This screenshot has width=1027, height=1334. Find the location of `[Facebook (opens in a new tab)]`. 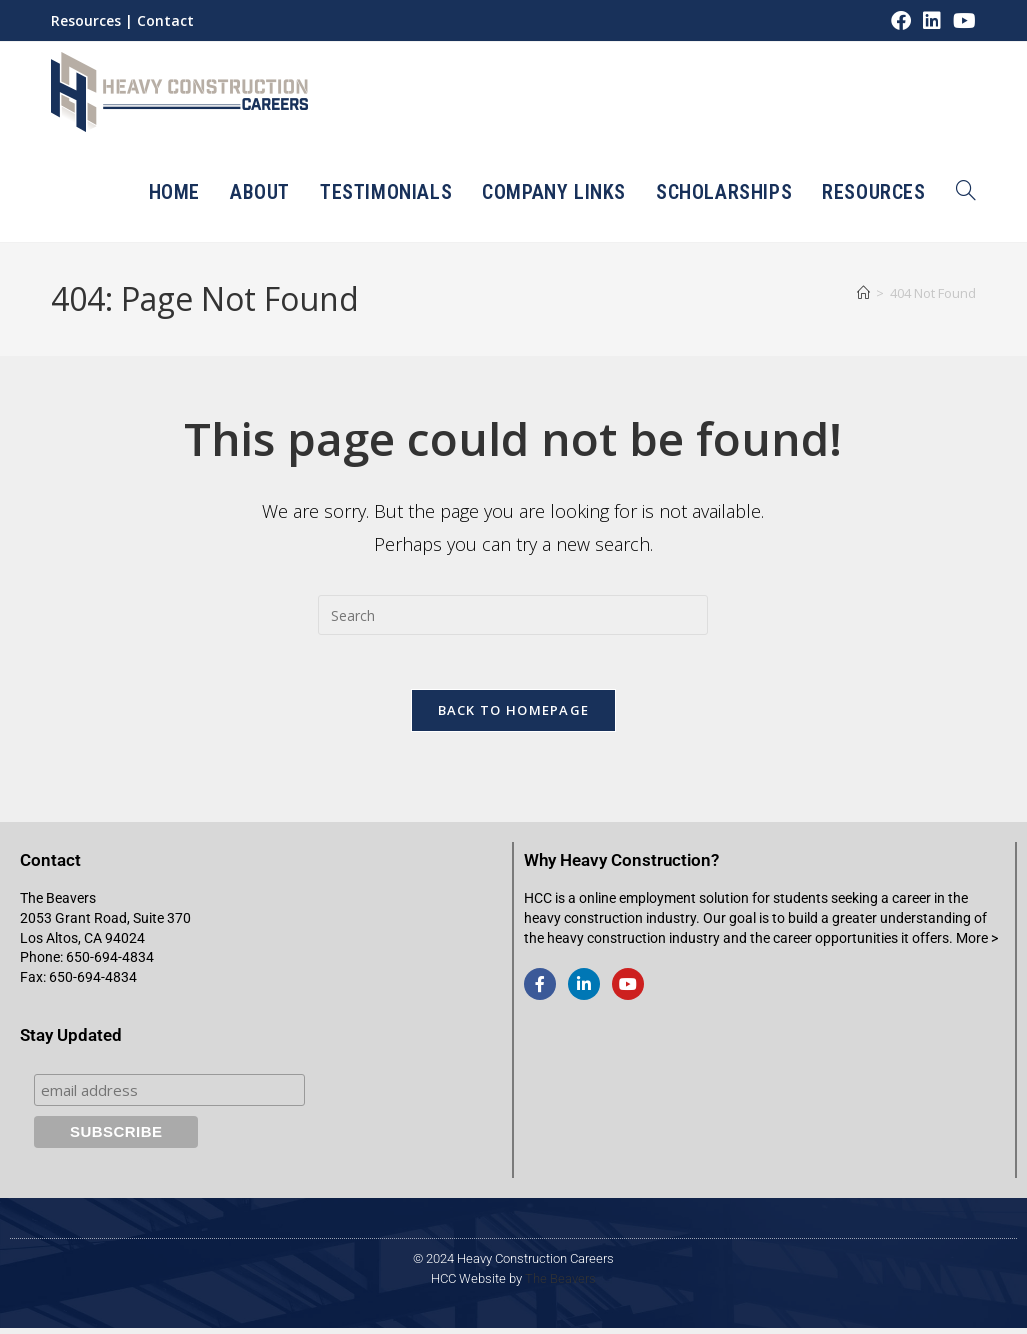

[Facebook (opens in a new tab)] is located at coordinates (901, 21).